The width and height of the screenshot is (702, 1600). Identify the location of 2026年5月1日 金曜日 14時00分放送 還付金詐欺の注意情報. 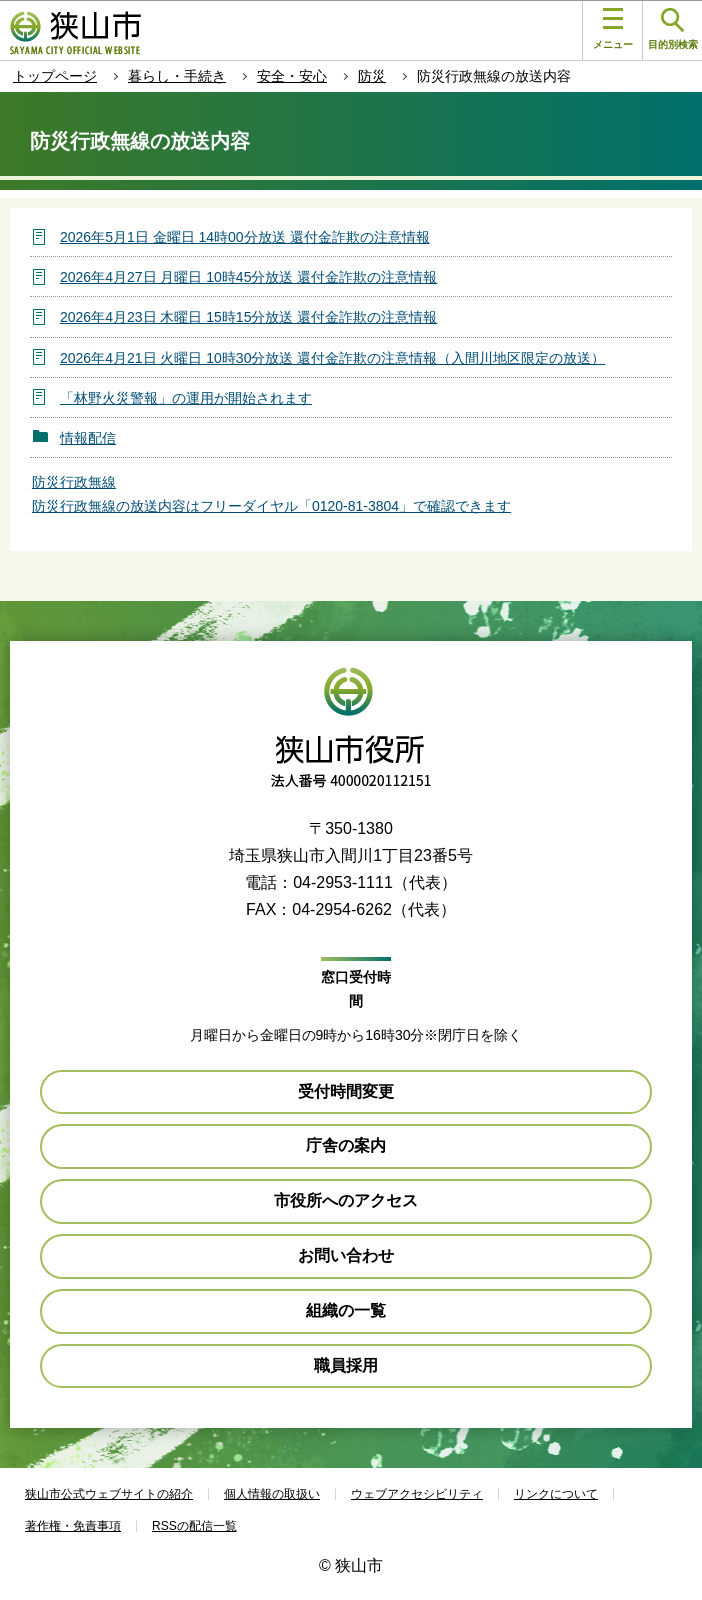
(245, 237).